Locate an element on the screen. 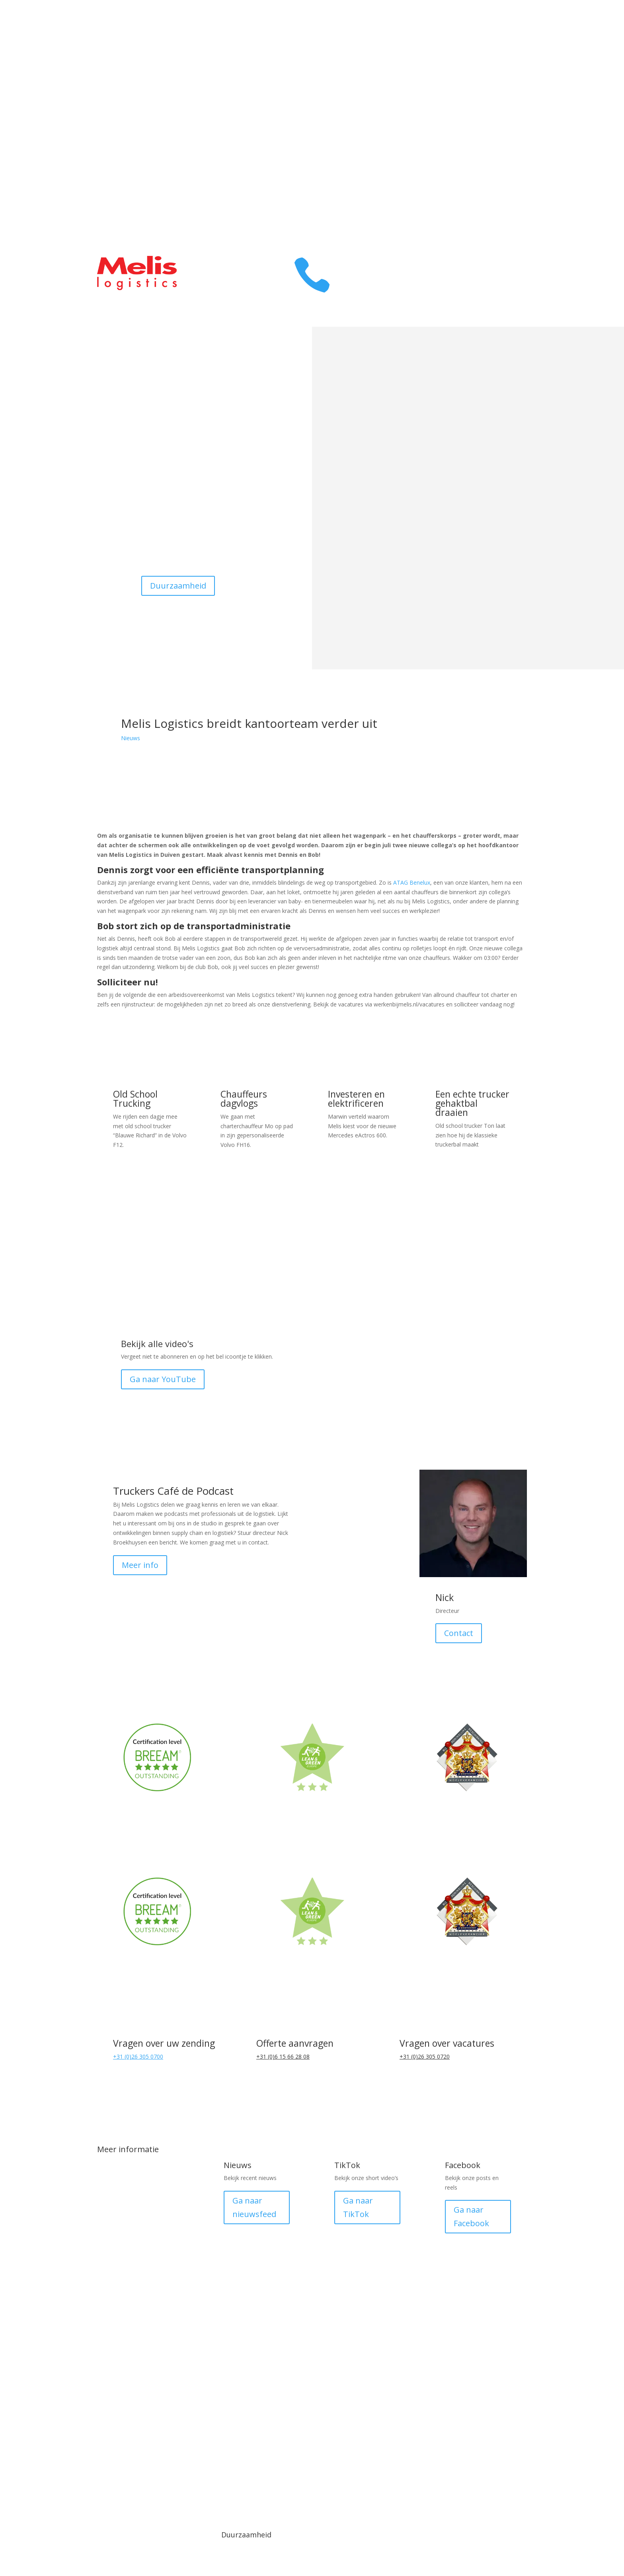 This screenshot has width=624, height=2576. Duurzaamheid is located at coordinates (178, 585).